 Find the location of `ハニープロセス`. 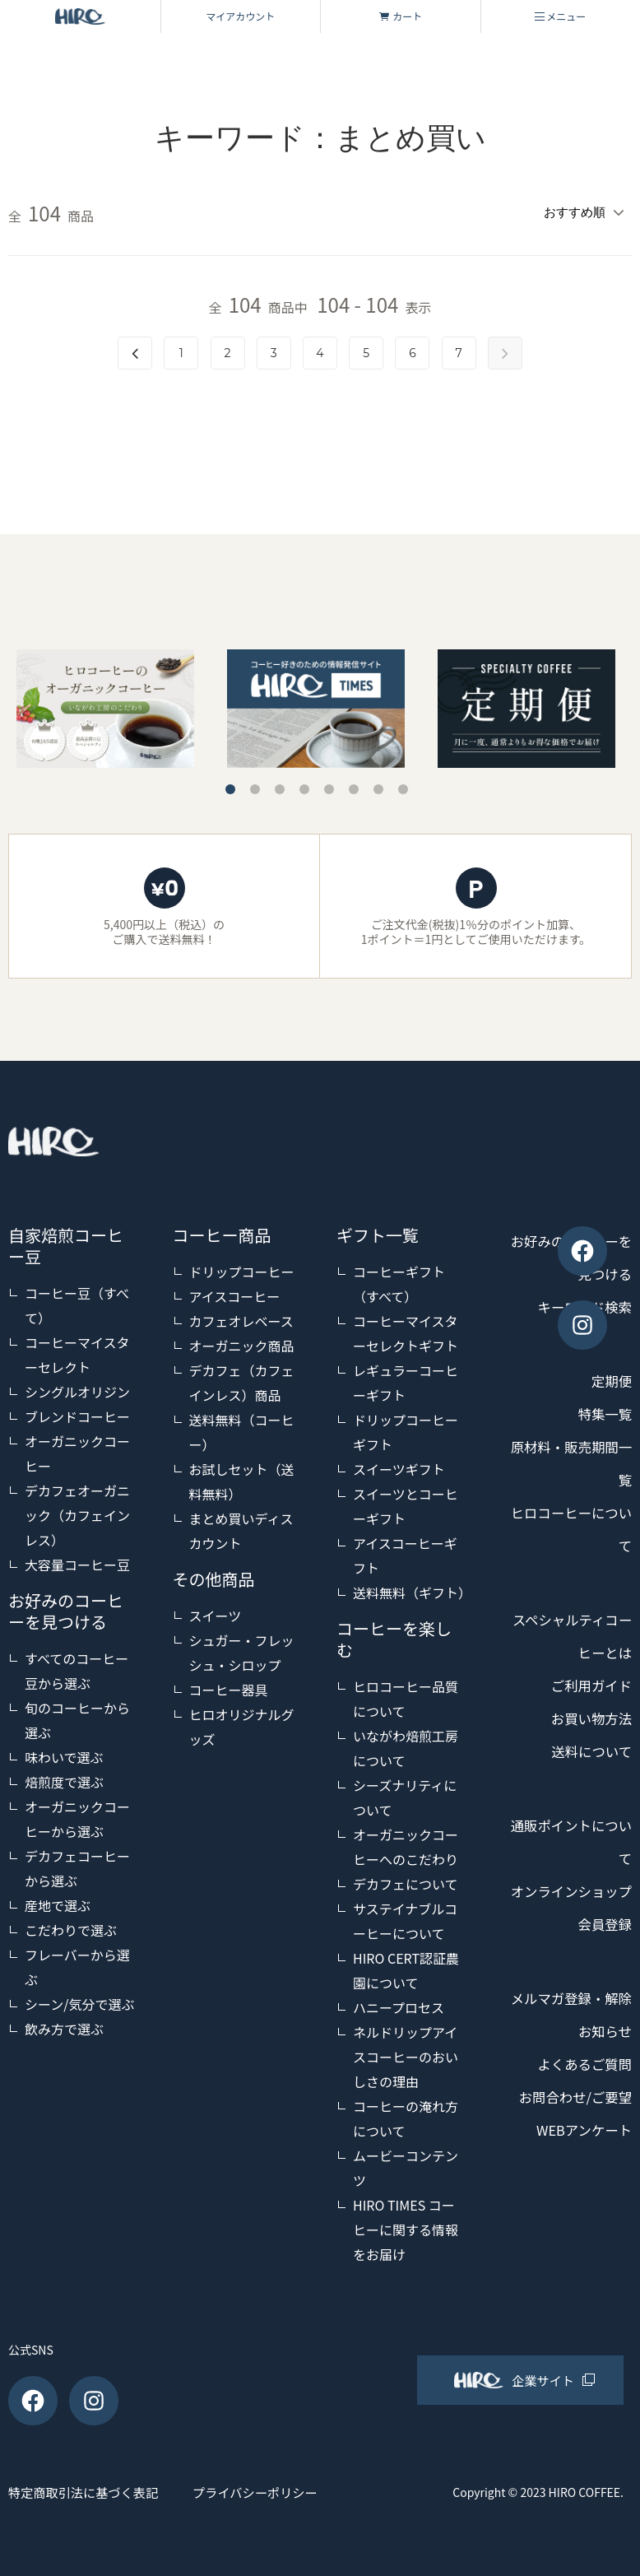

ハニープロセス is located at coordinates (398, 2005).